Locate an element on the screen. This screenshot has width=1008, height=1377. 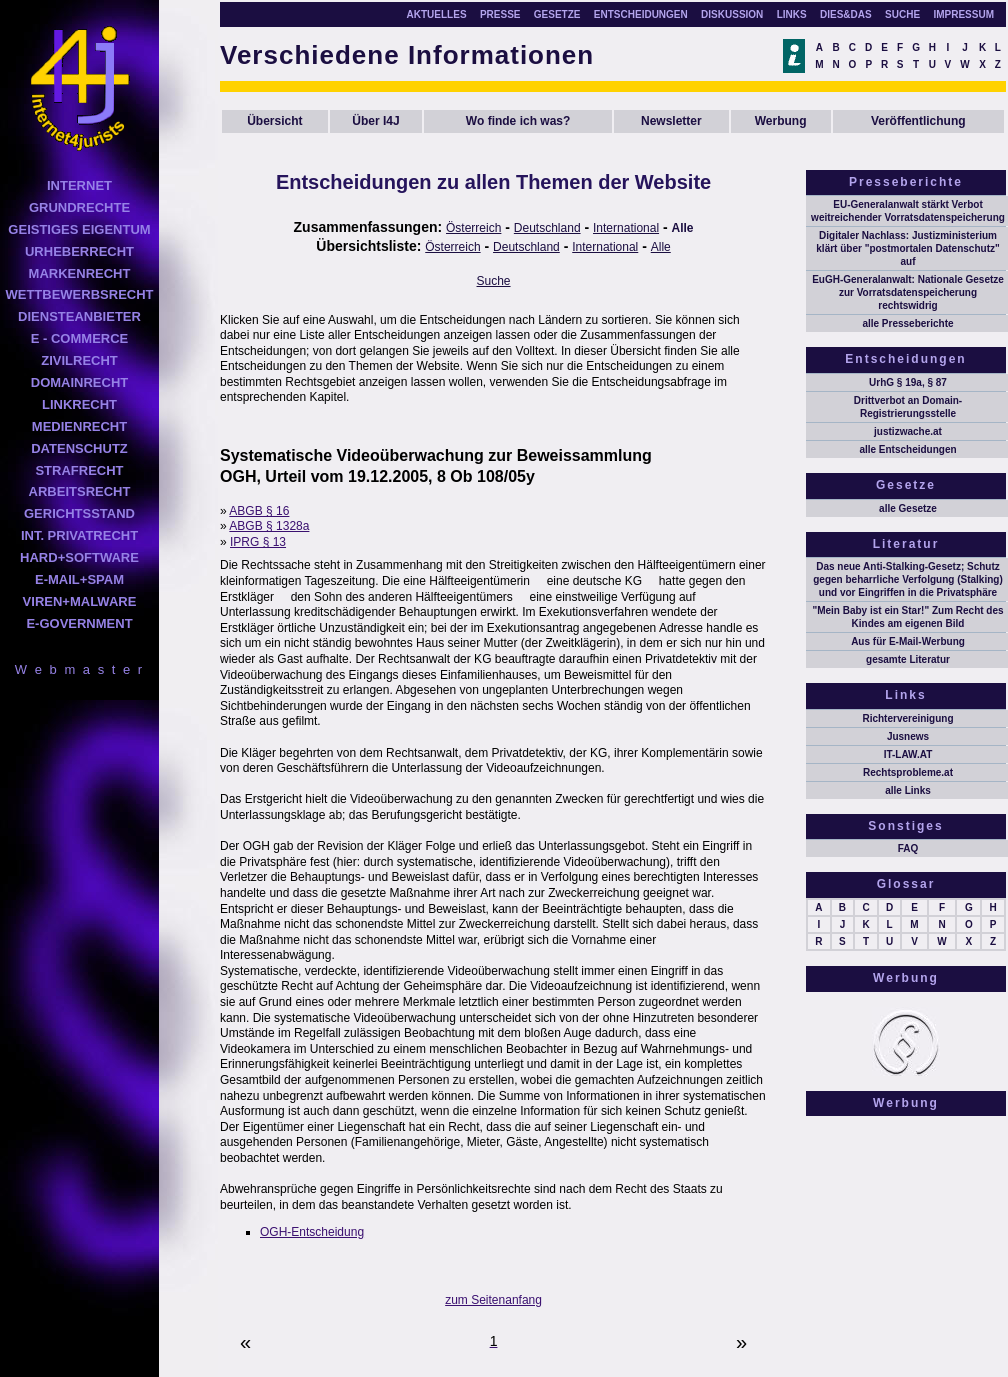
zum Seitenanfang is located at coordinates (493, 1300).